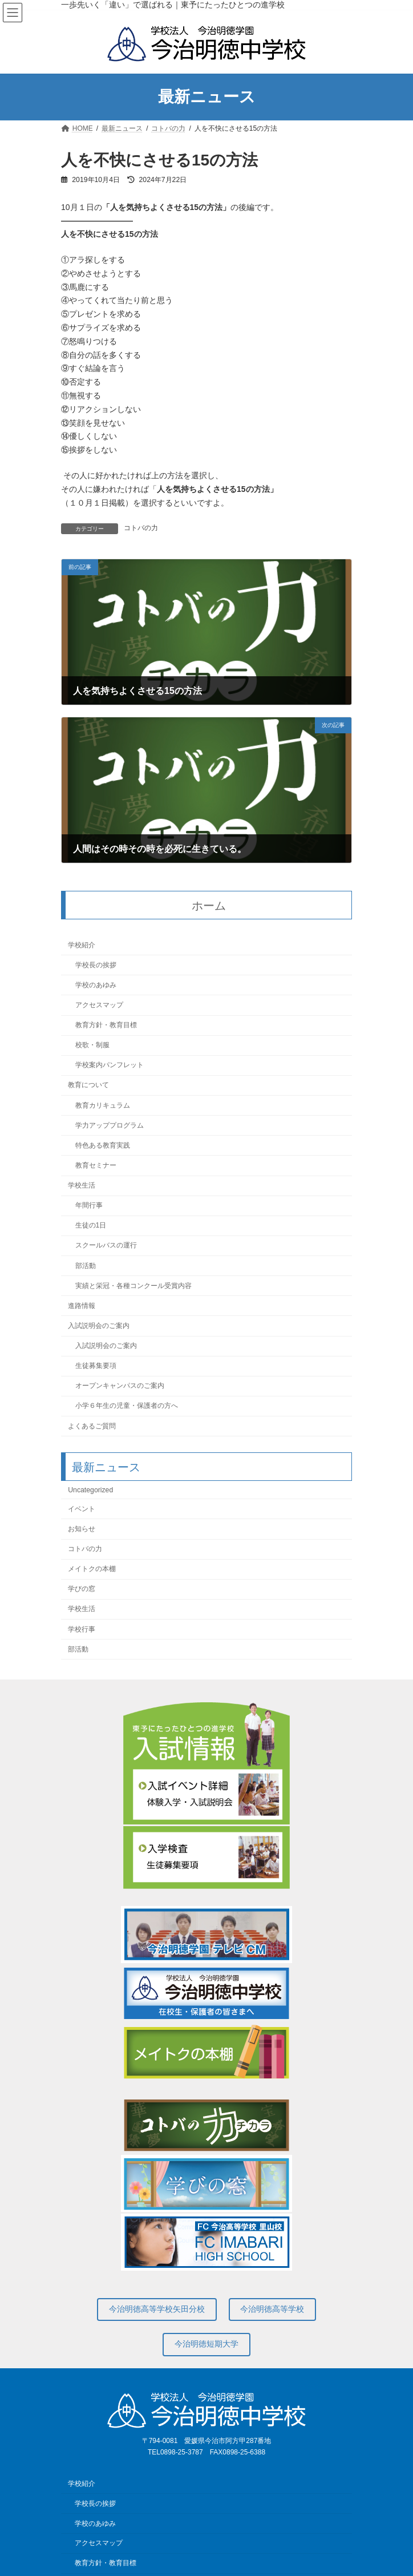  Describe the element at coordinates (81, 1589) in the screenshot. I see `学びの窓` at that location.